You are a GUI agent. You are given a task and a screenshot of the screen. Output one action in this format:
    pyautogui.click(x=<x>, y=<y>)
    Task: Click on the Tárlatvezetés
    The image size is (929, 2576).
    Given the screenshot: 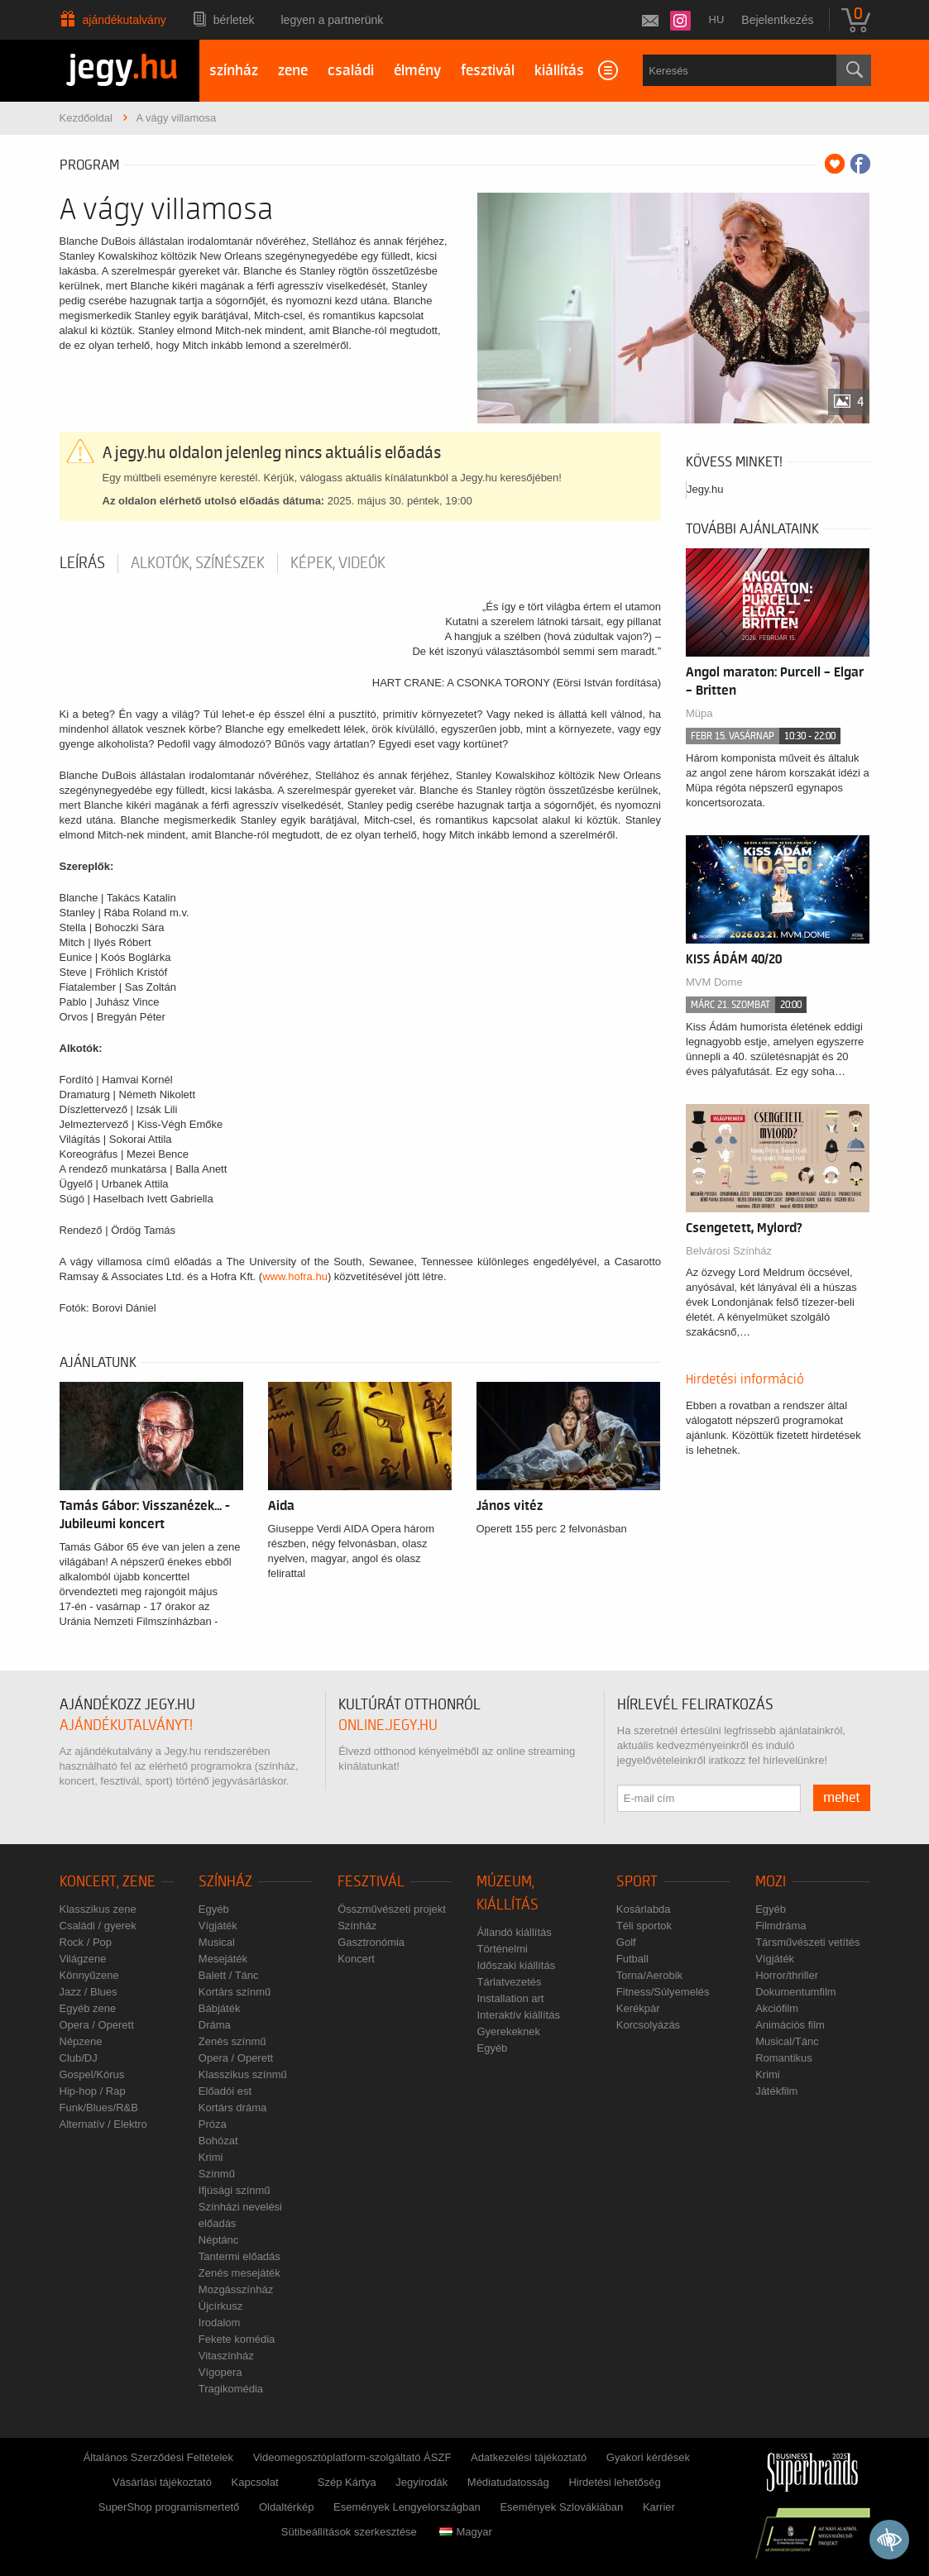 What is the action you would take?
    pyautogui.click(x=508, y=1982)
    